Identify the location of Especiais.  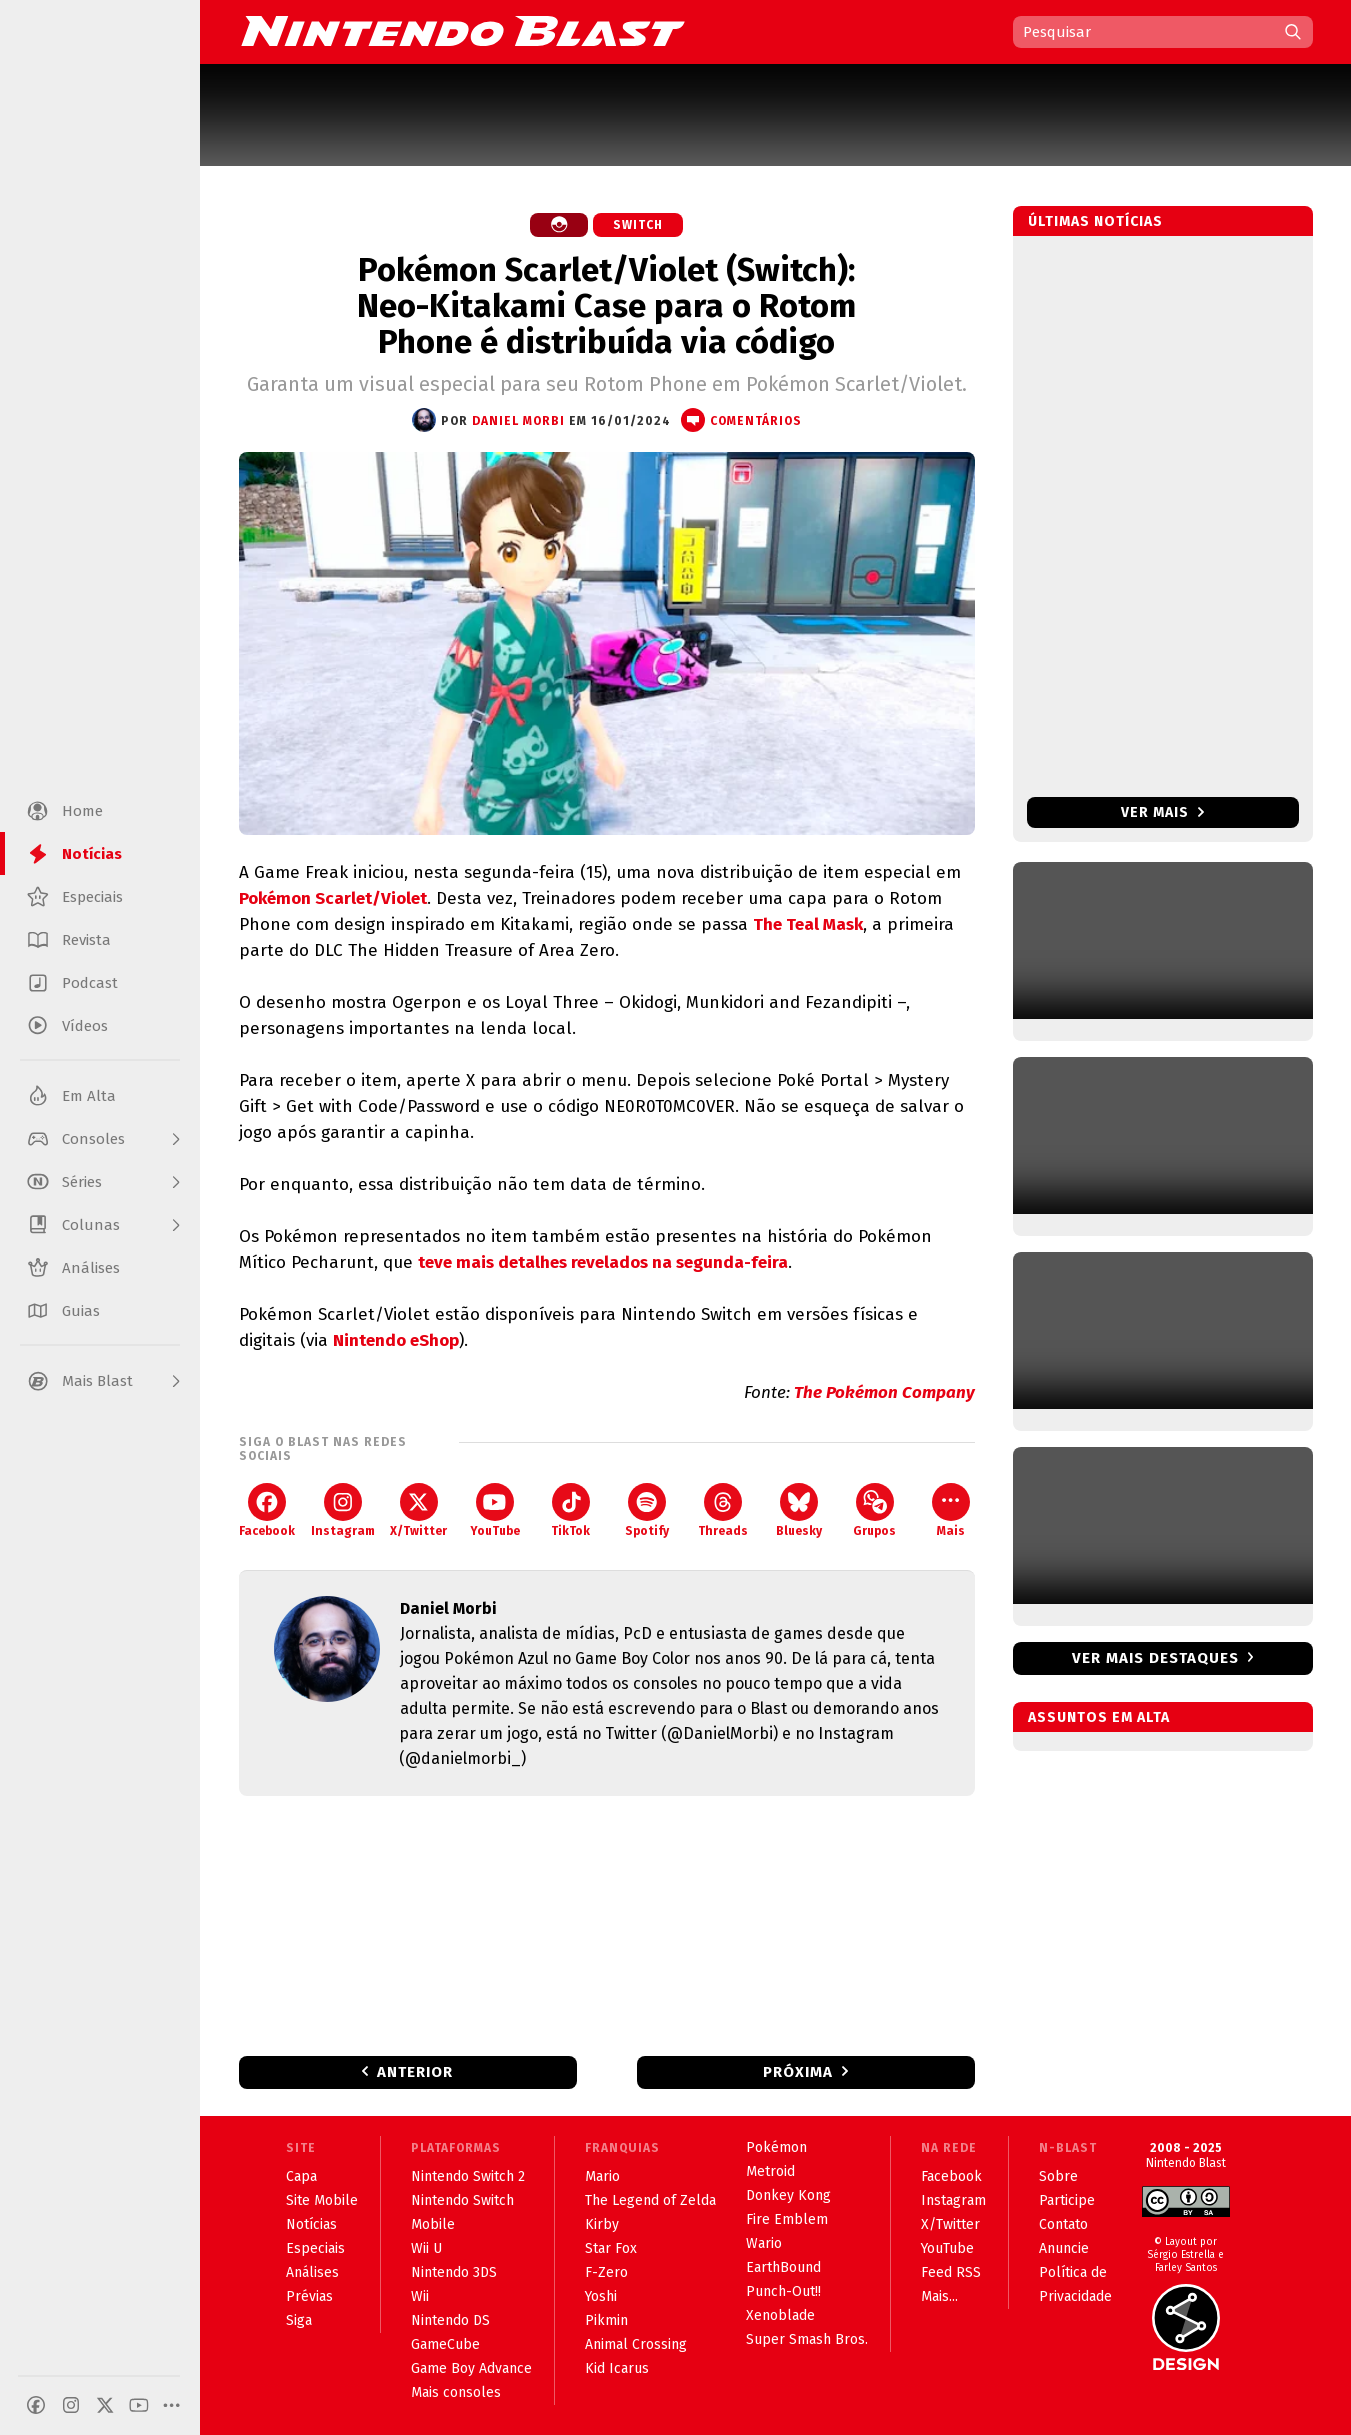
(315, 2248).